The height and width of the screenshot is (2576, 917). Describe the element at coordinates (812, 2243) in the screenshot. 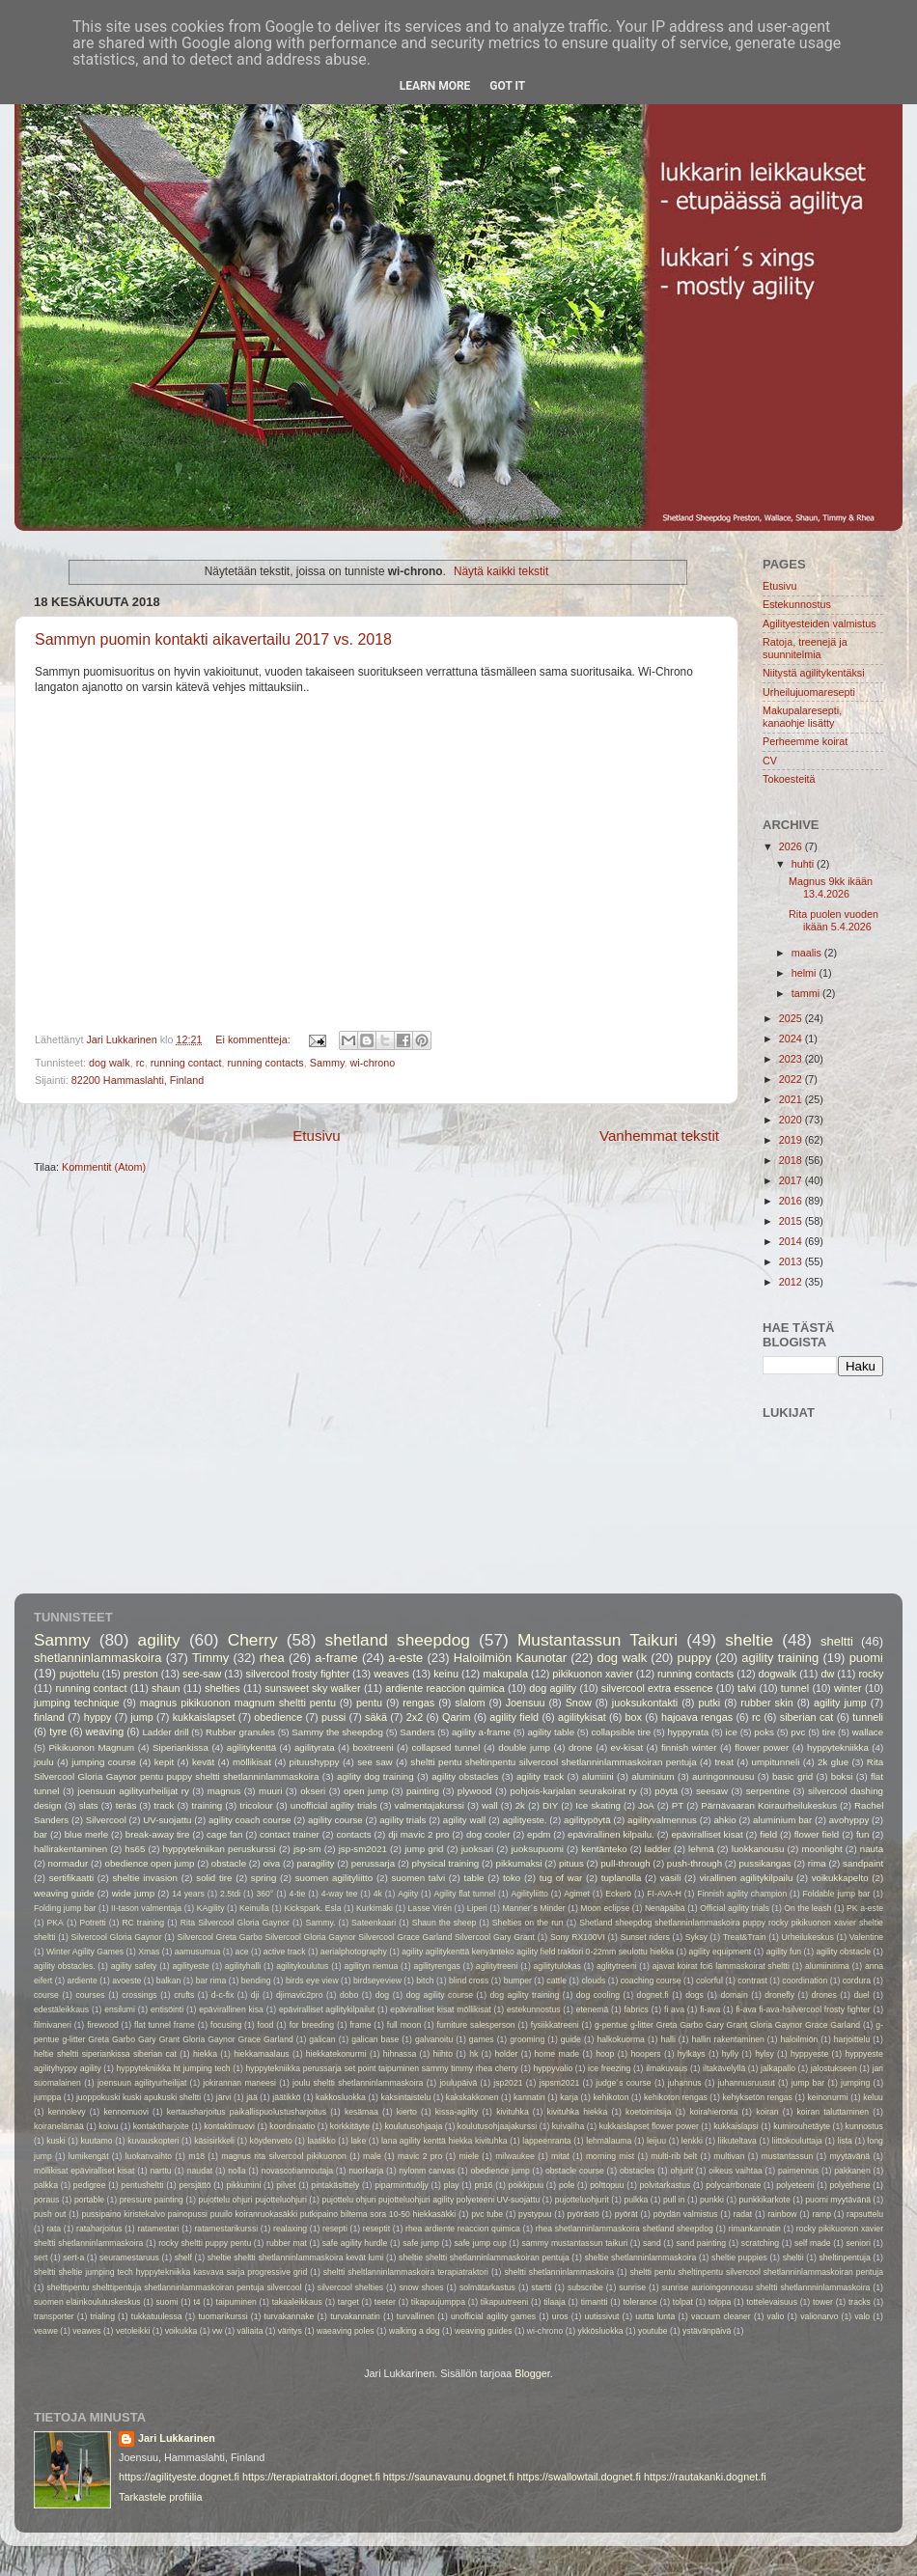

I see `self made` at that location.